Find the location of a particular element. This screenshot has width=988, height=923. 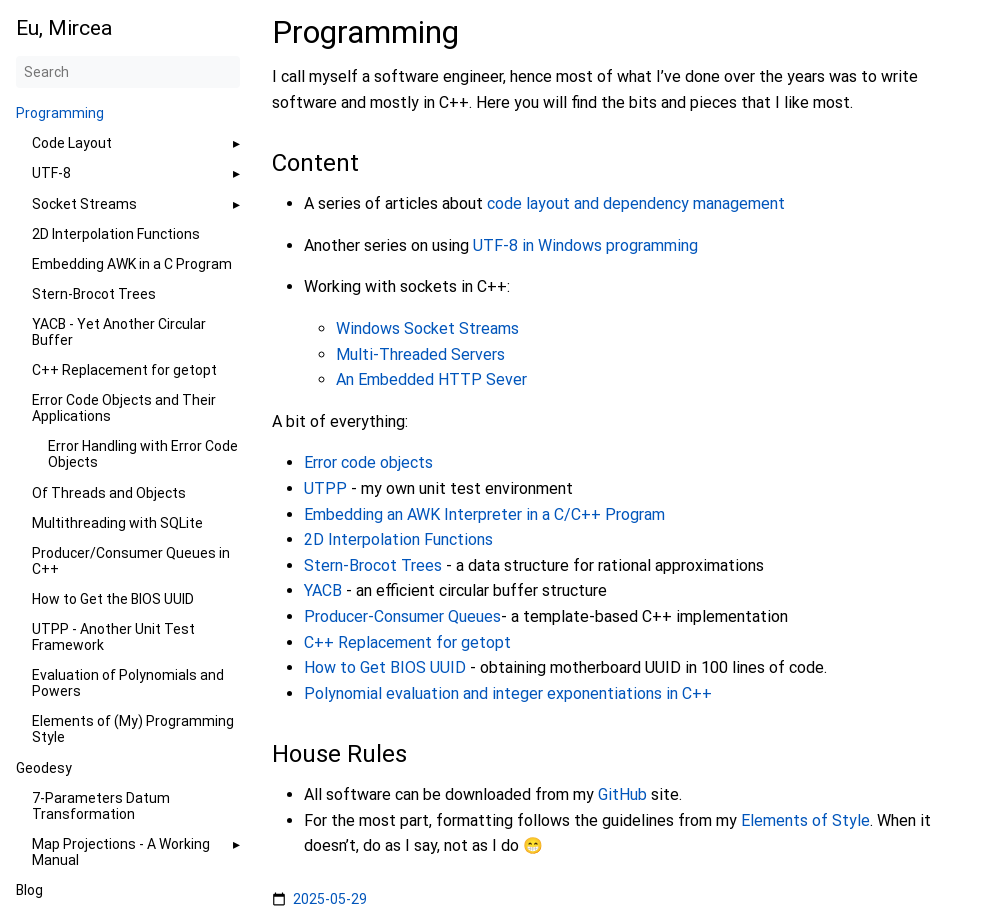

YACB - Yet Another Circular Buffer is located at coordinates (119, 332).